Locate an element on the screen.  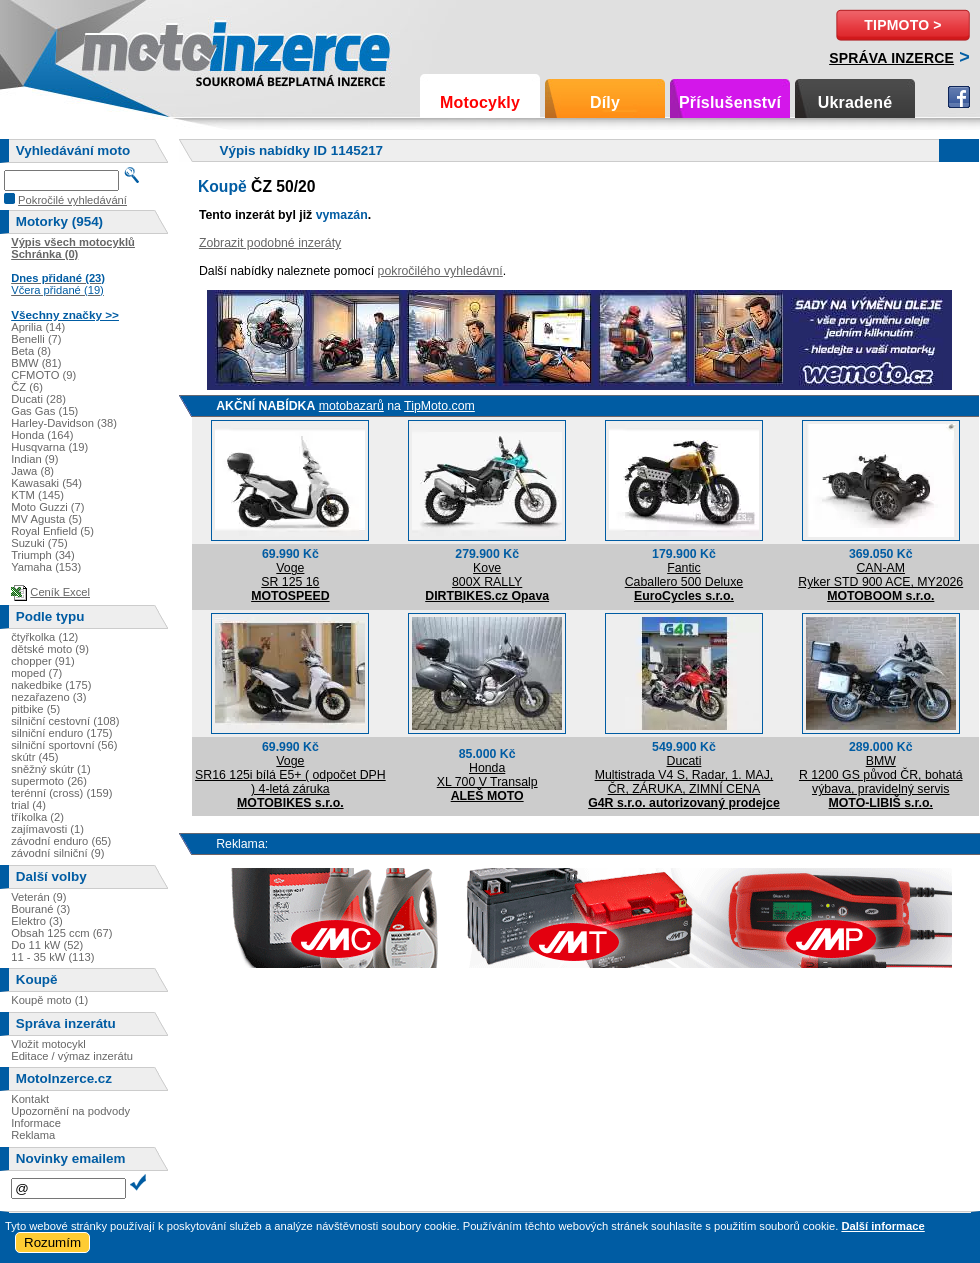
Veterán (9) is located at coordinates (38, 897).